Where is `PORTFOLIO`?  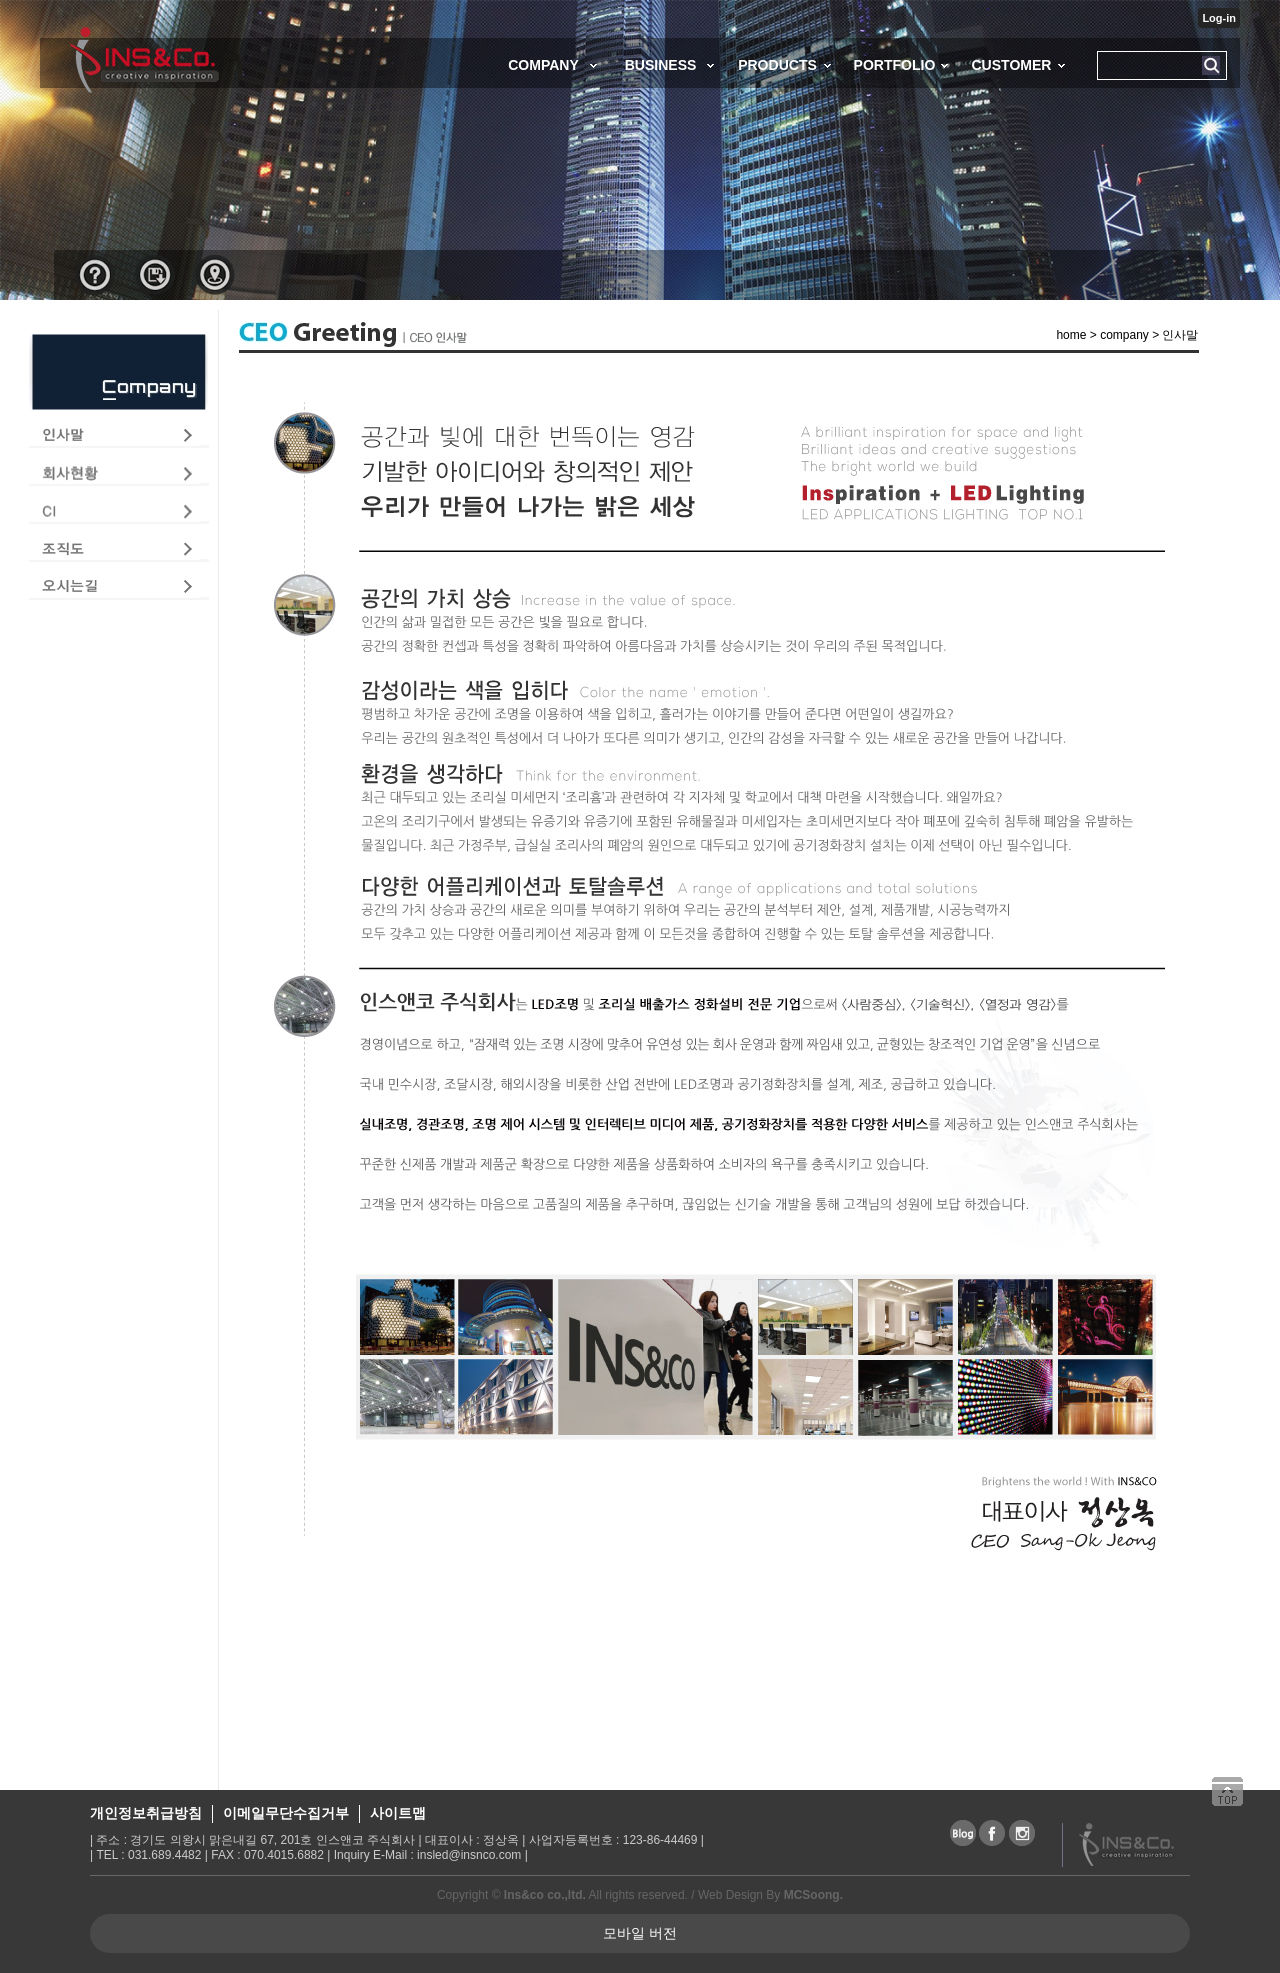 PORTFOLIO is located at coordinates (895, 65).